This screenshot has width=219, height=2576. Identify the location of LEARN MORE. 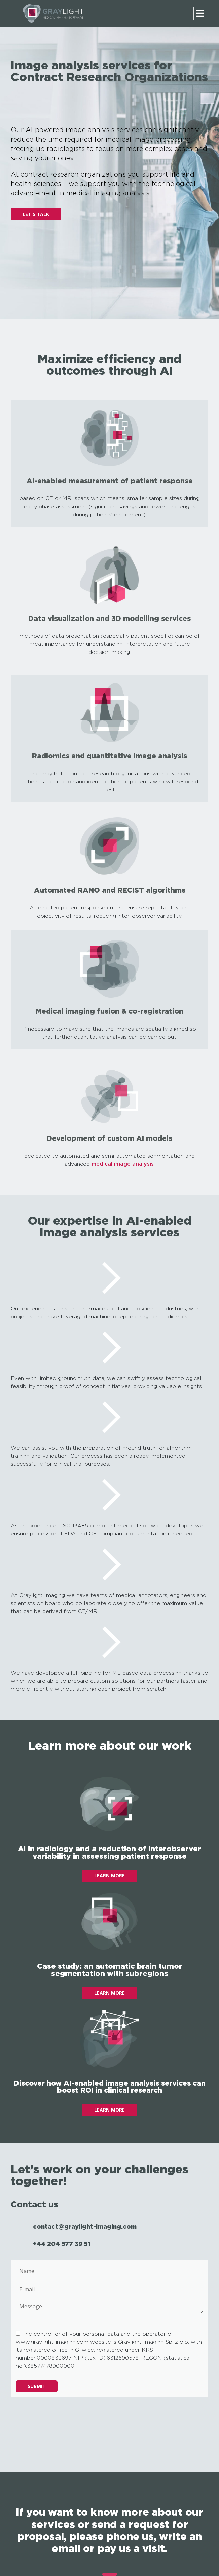
(109, 1875).